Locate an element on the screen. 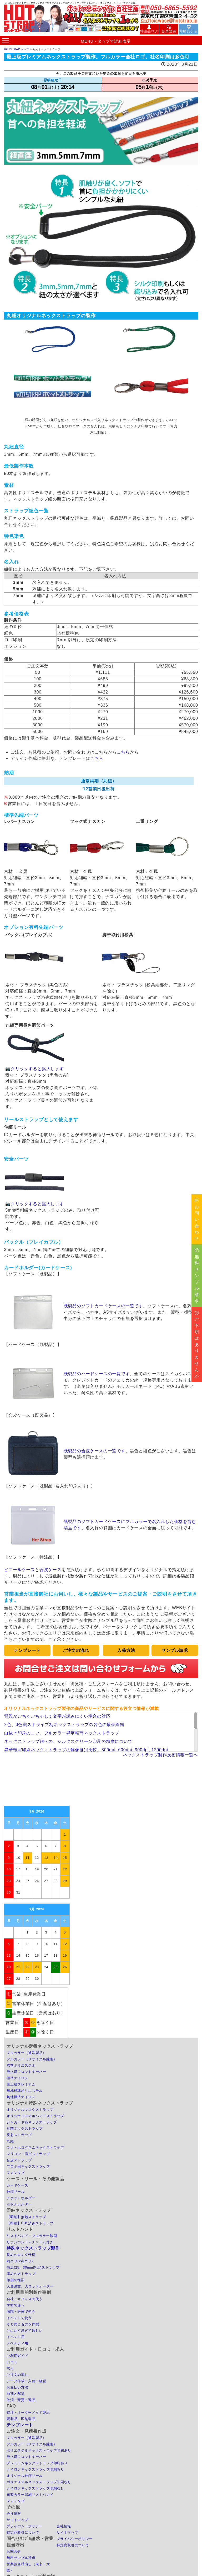 This screenshot has height=2576, width=202. ポリエステルネックストラップ印刷なし is located at coordinates (39, 2482).